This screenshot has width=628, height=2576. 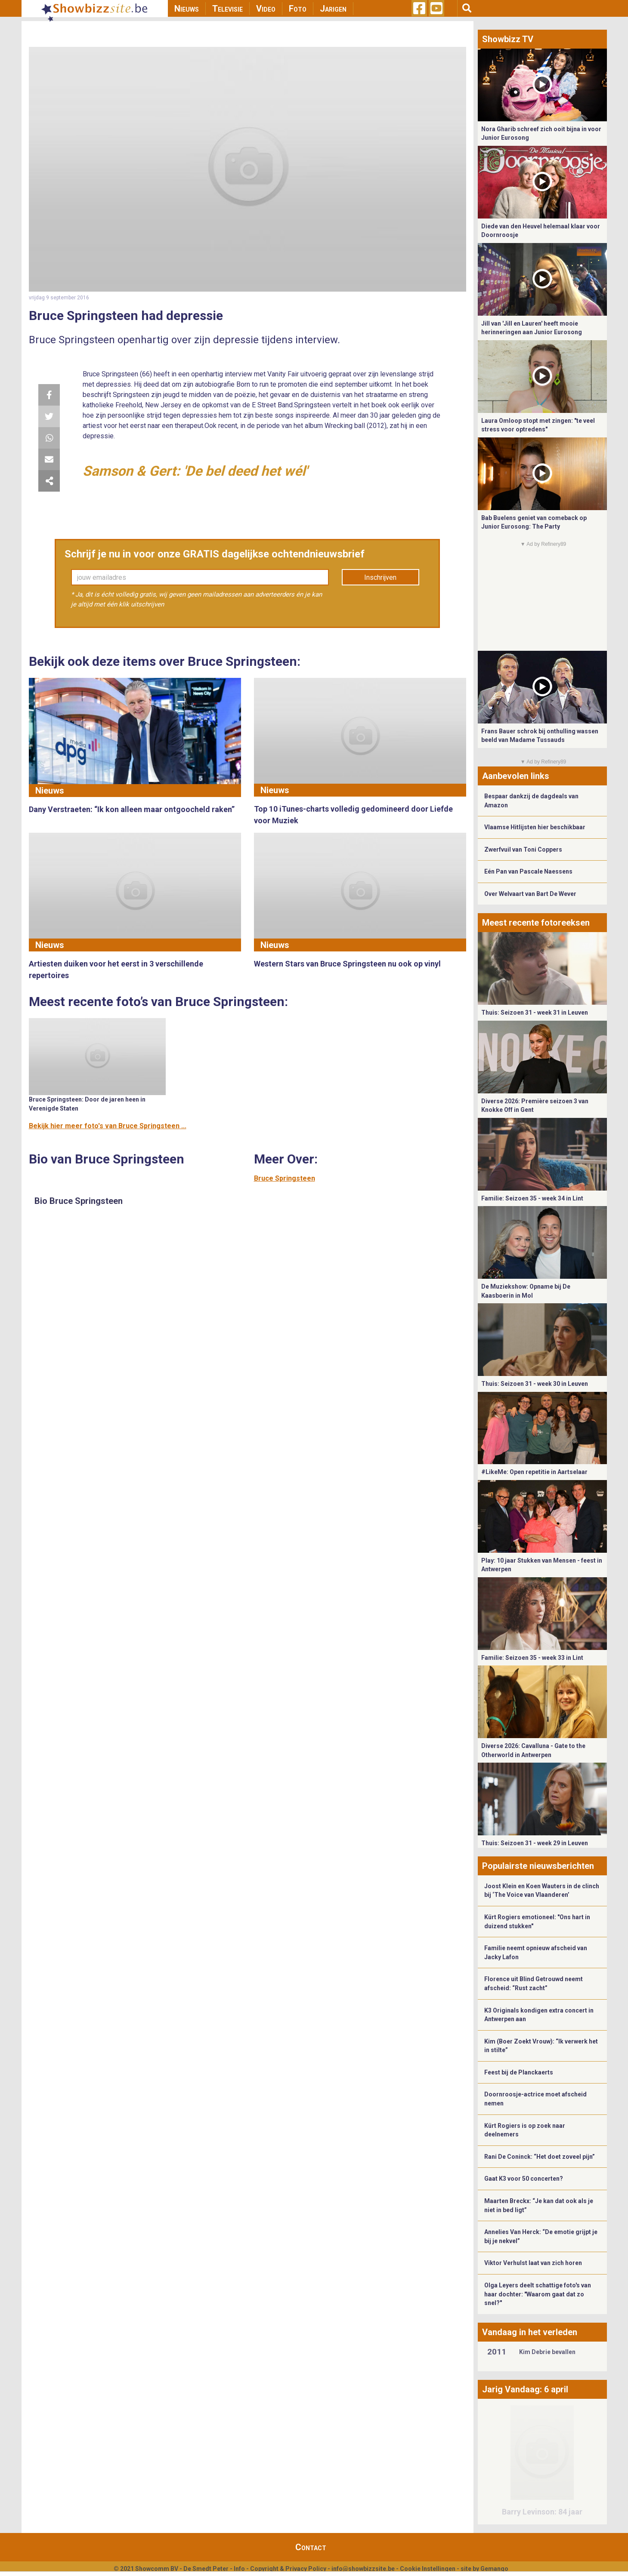 I want to click on Bruce Springsteen, so click(x=284, y=1178).